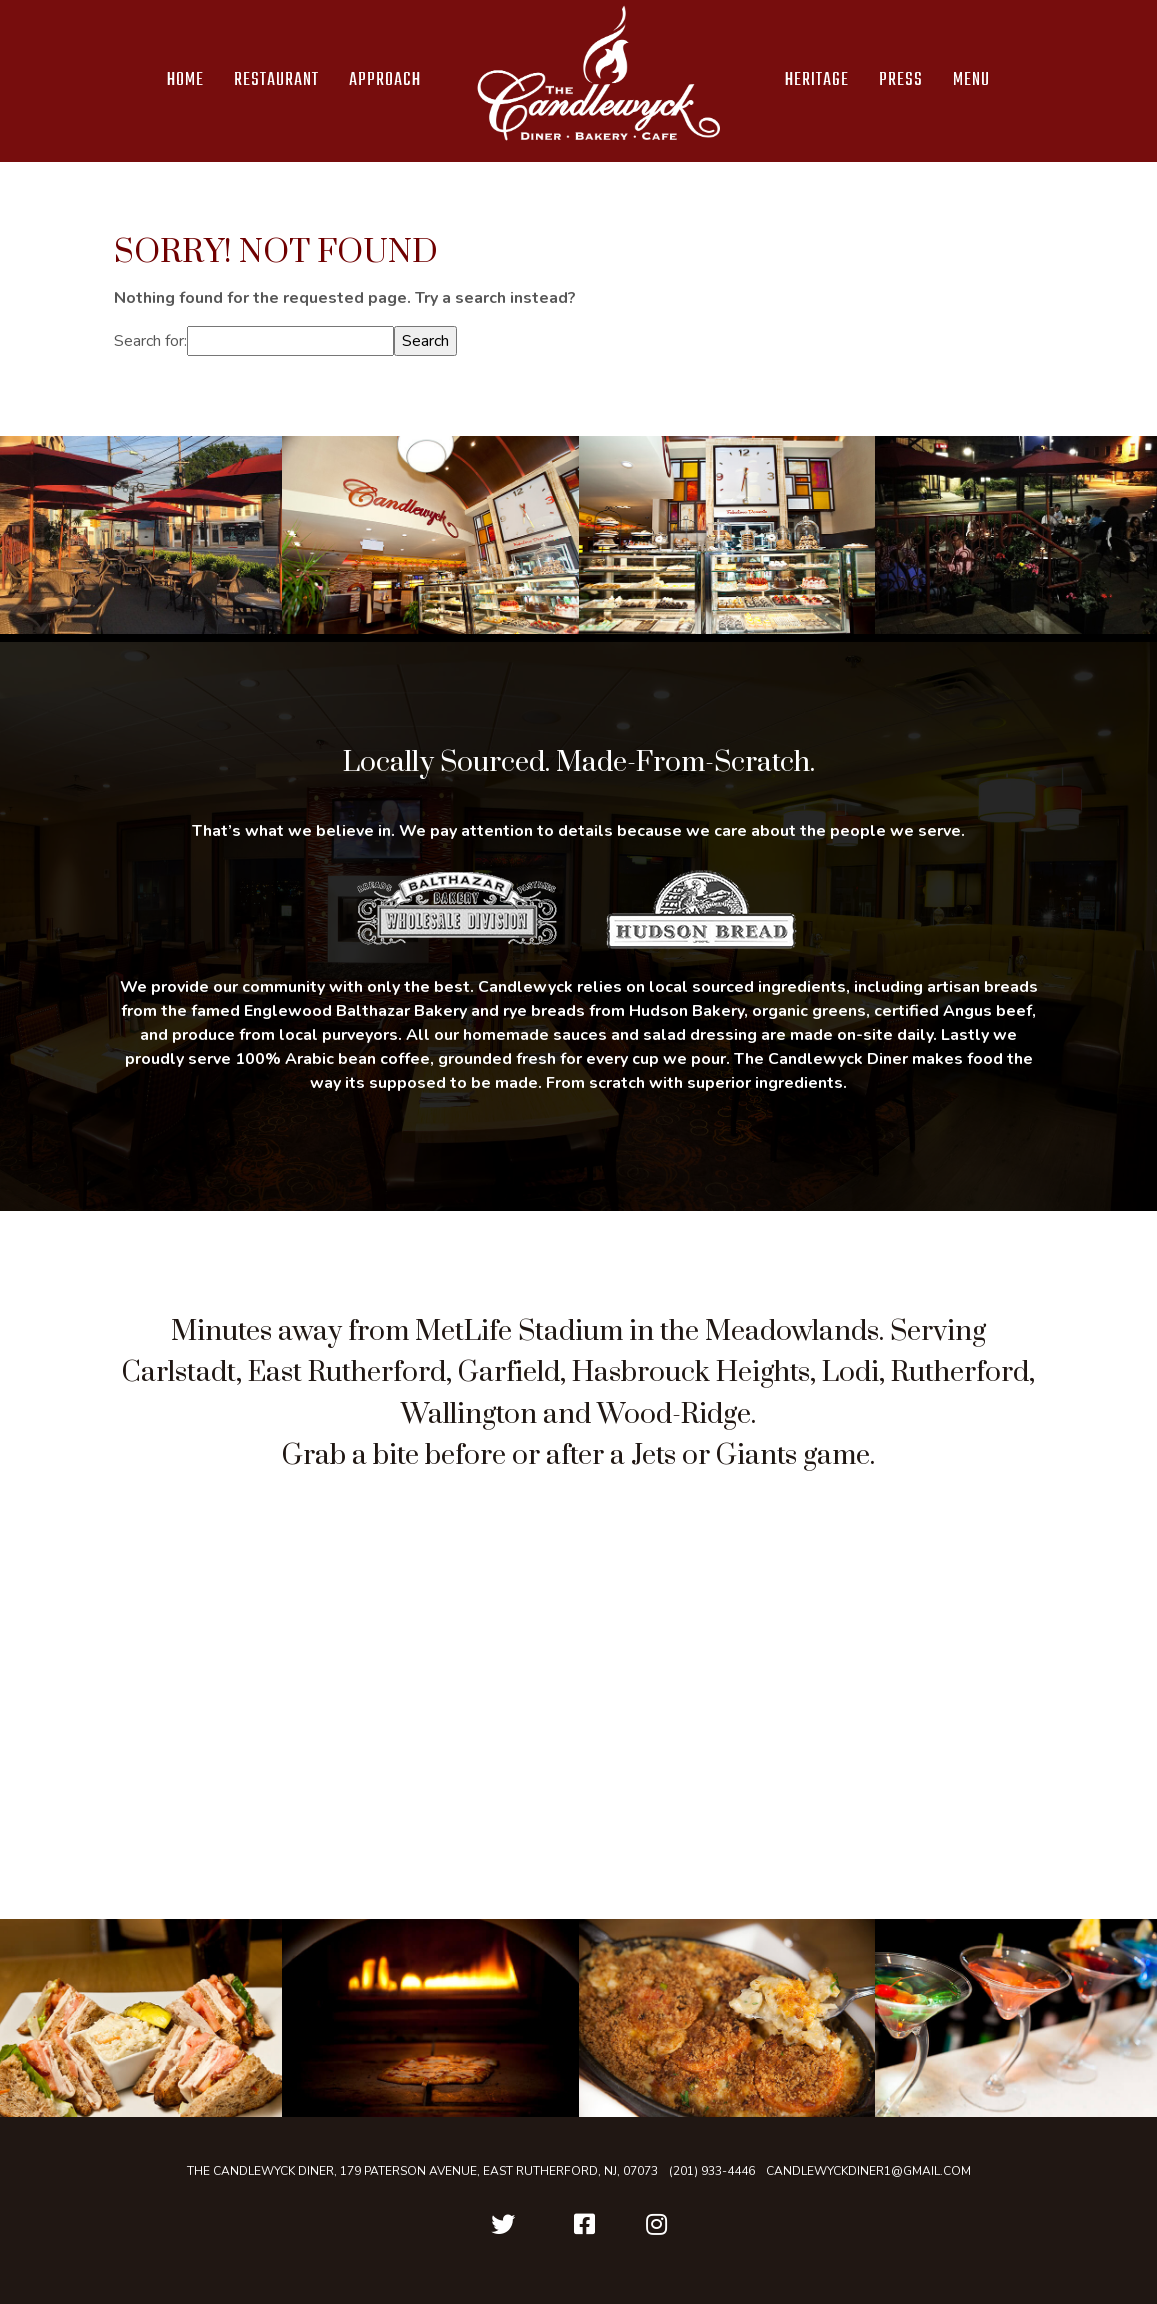 The image size is (1157, 2304). I want to click on Home, so click(185, 80).